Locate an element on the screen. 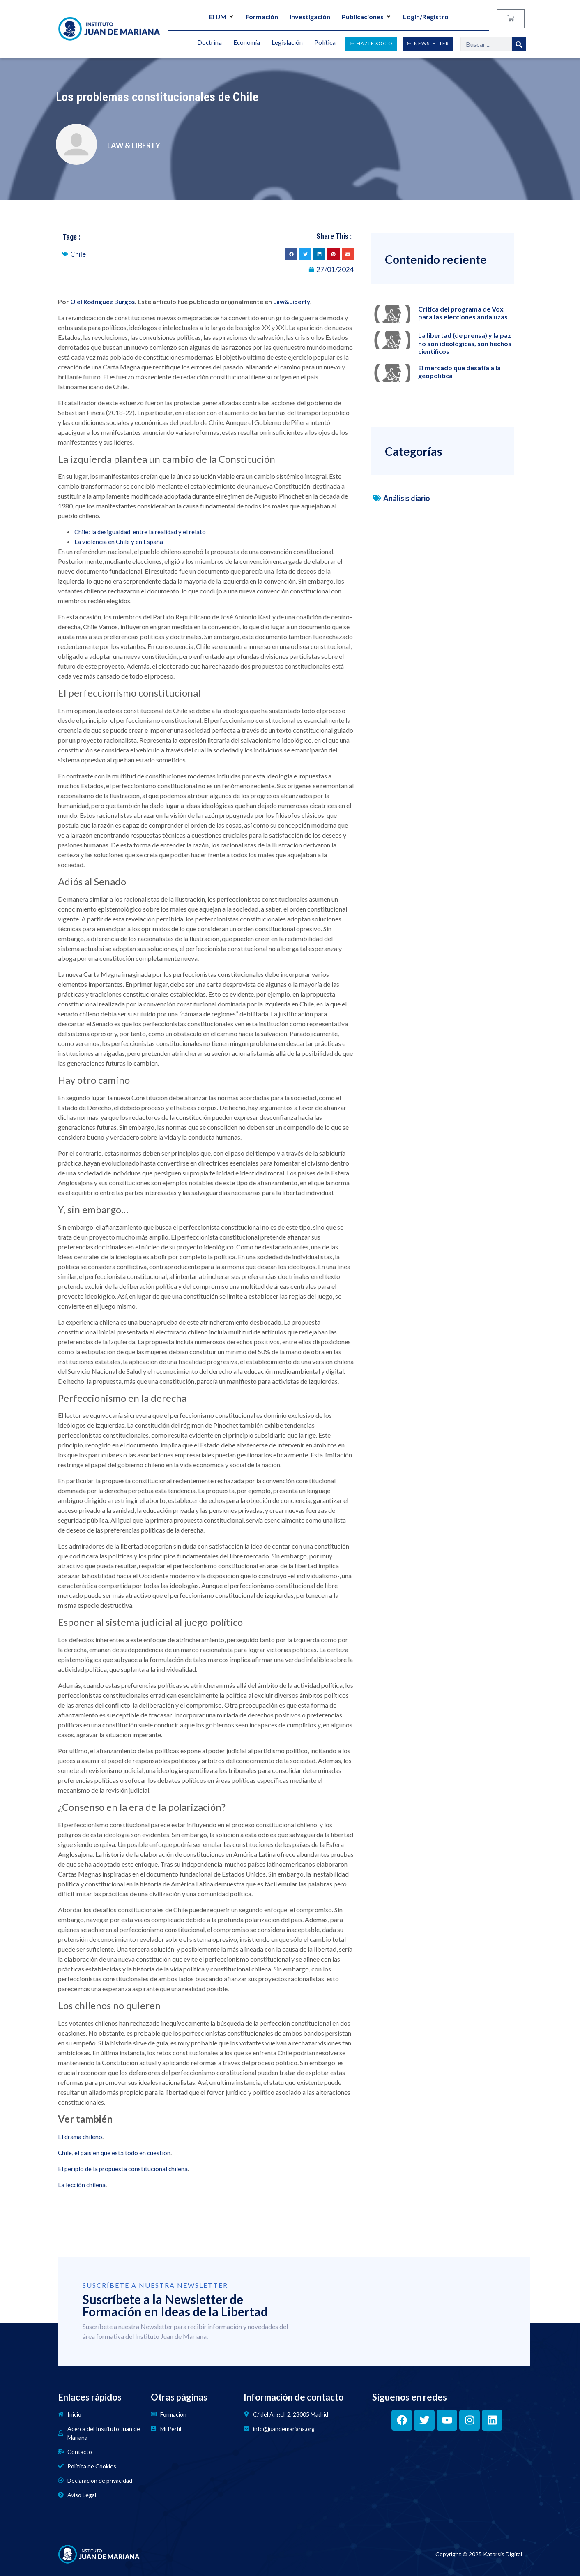 The width and height of the screenshot is (580, 2576). [button] is located at coordinates (291, 254).